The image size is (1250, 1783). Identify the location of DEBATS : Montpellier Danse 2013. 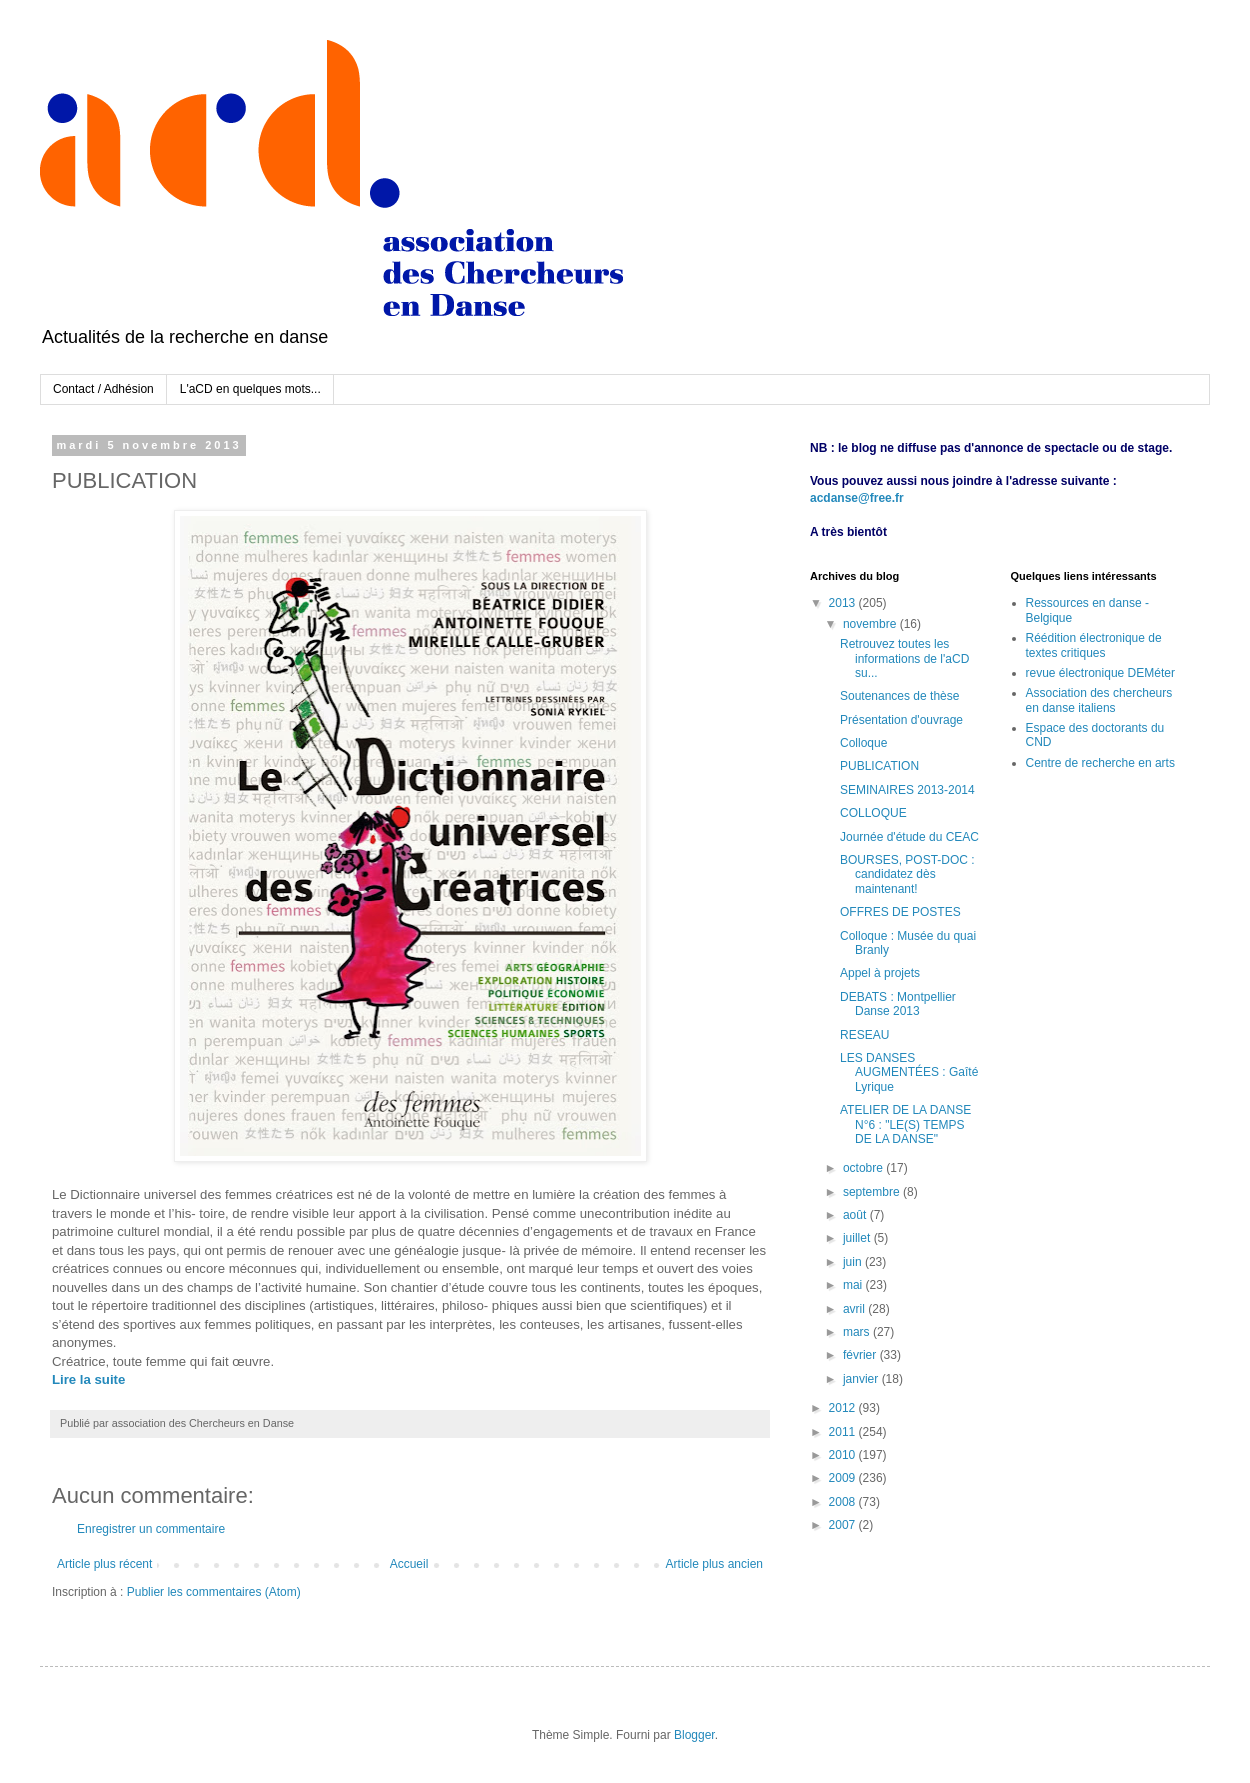
(898, 1004).